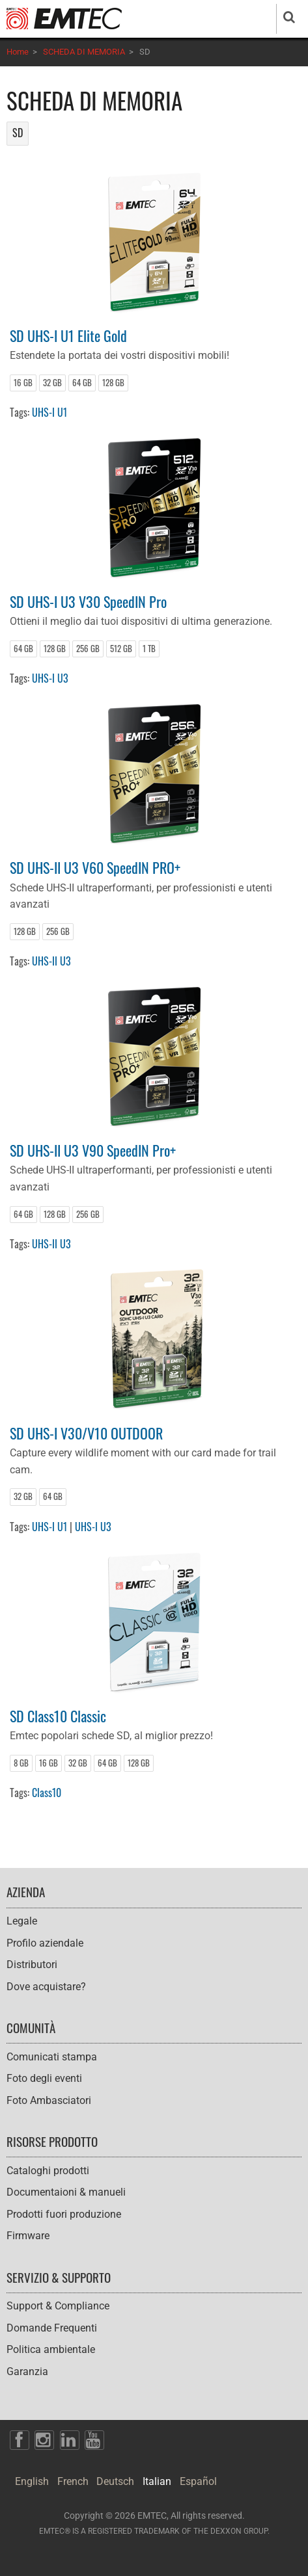  I want to click on SD Class10 Classic, so click(58, 1715).